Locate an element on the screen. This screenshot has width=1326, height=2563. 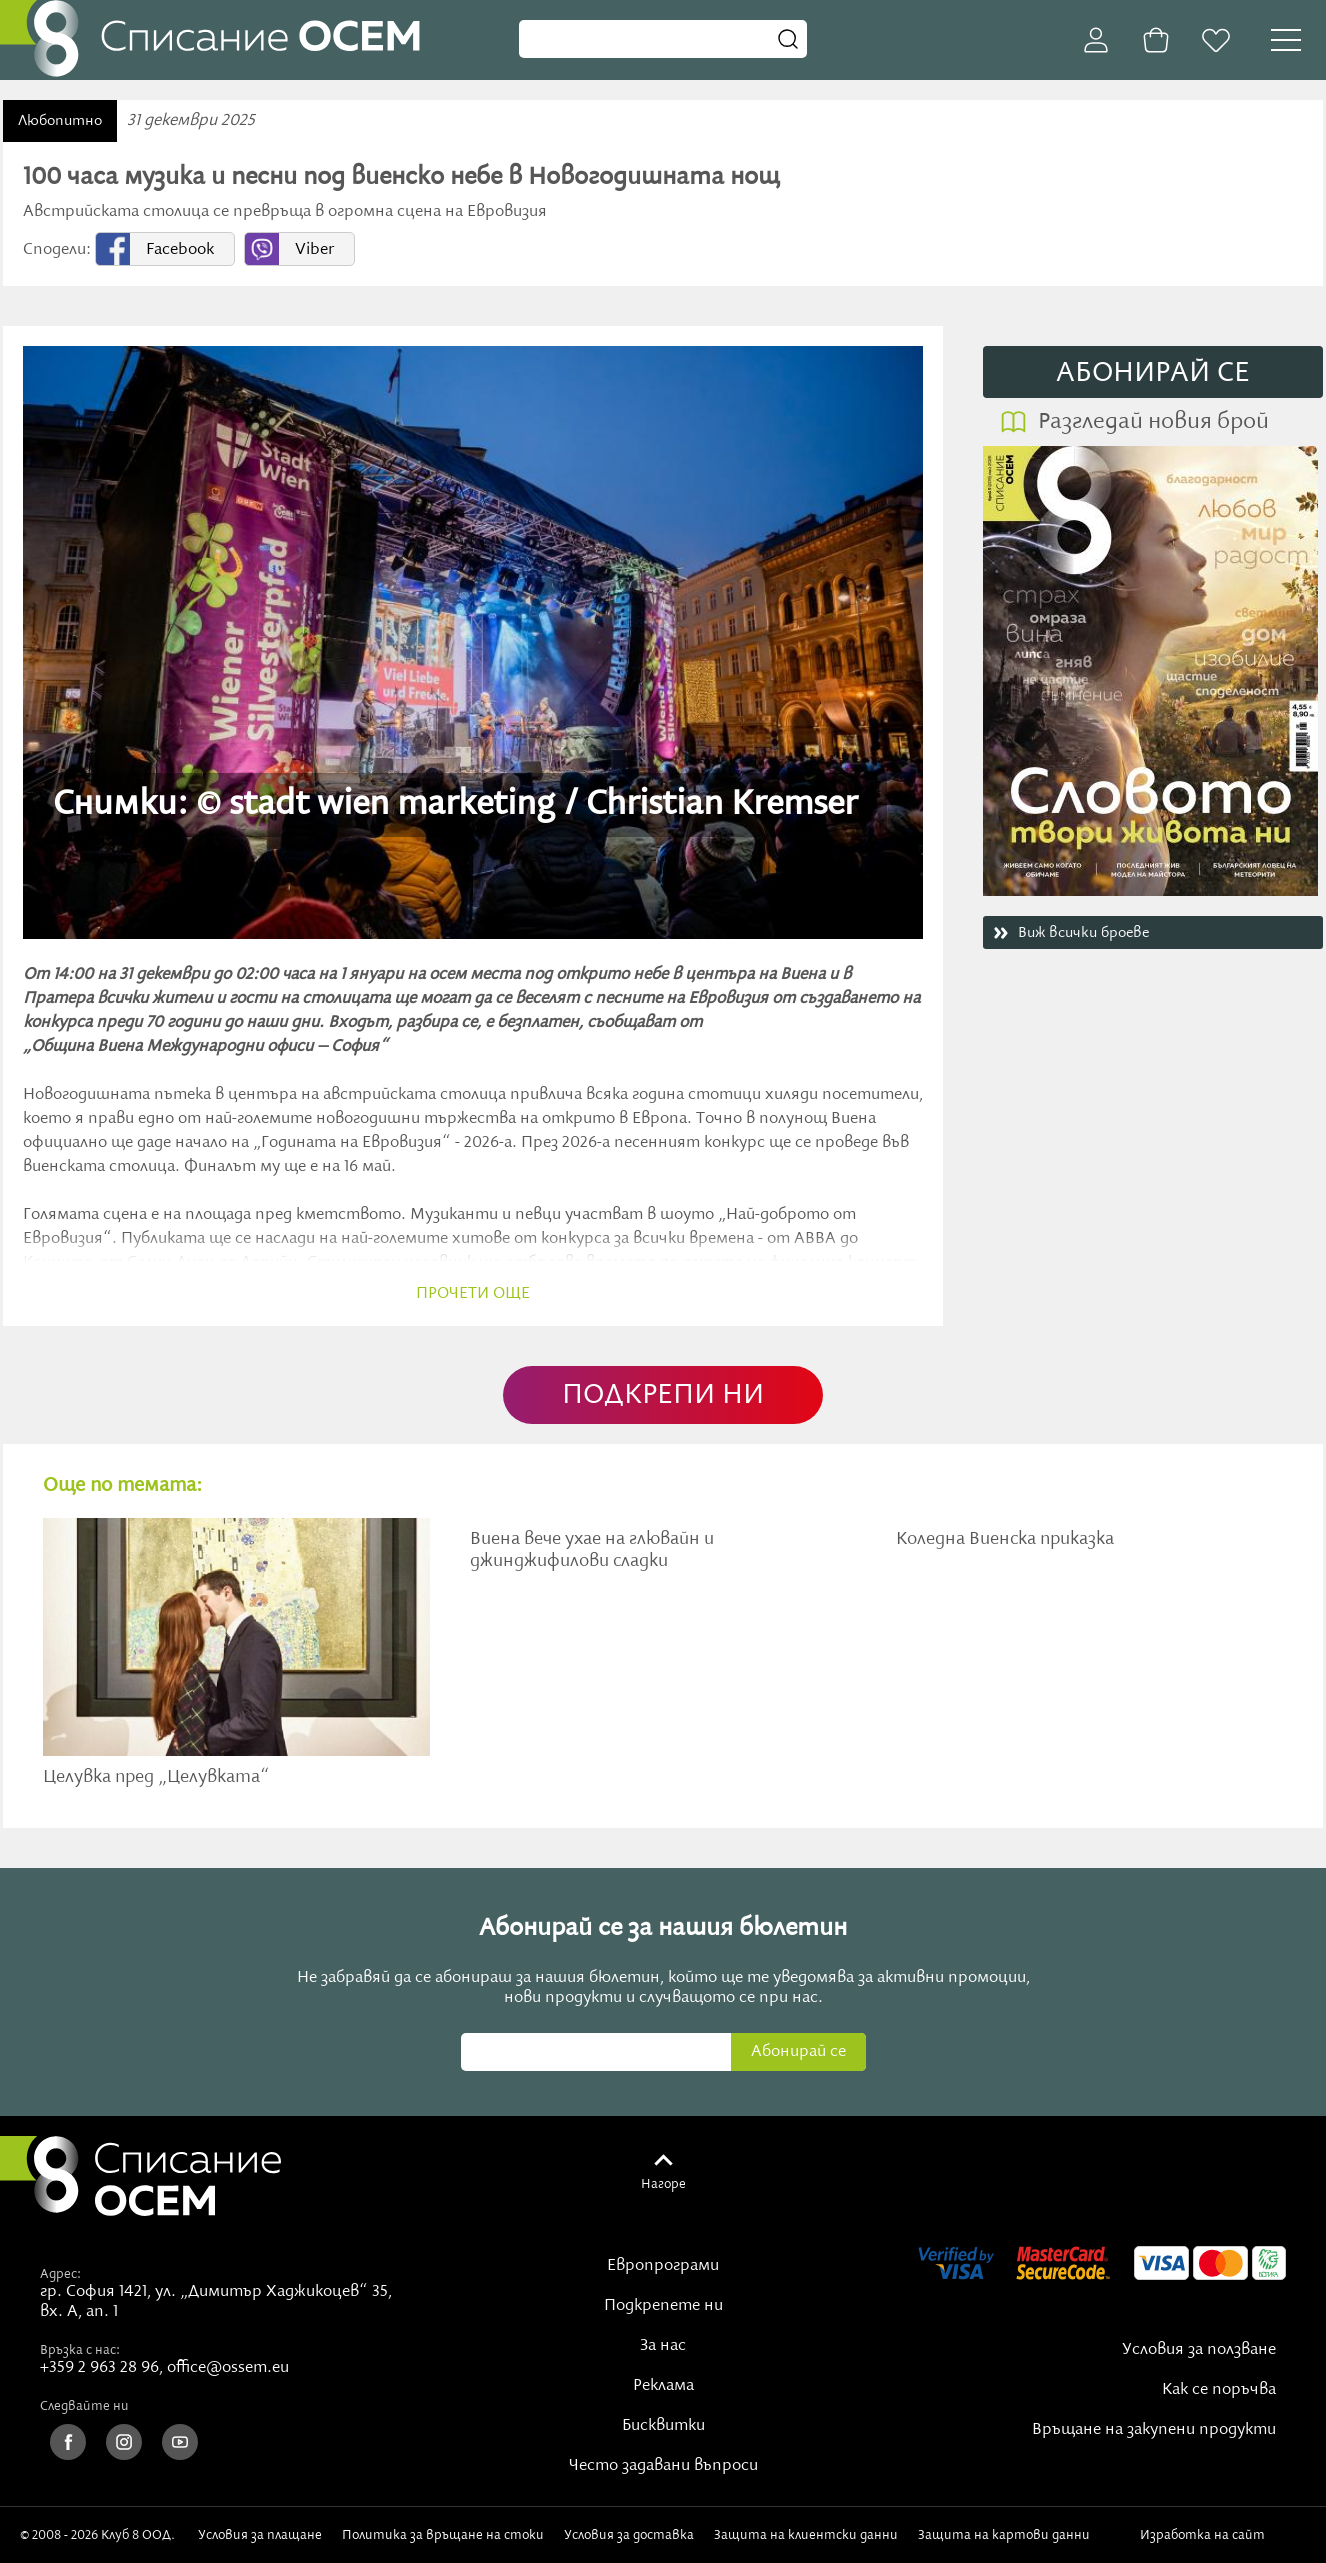
Viber is located at coordinates (314, 250).